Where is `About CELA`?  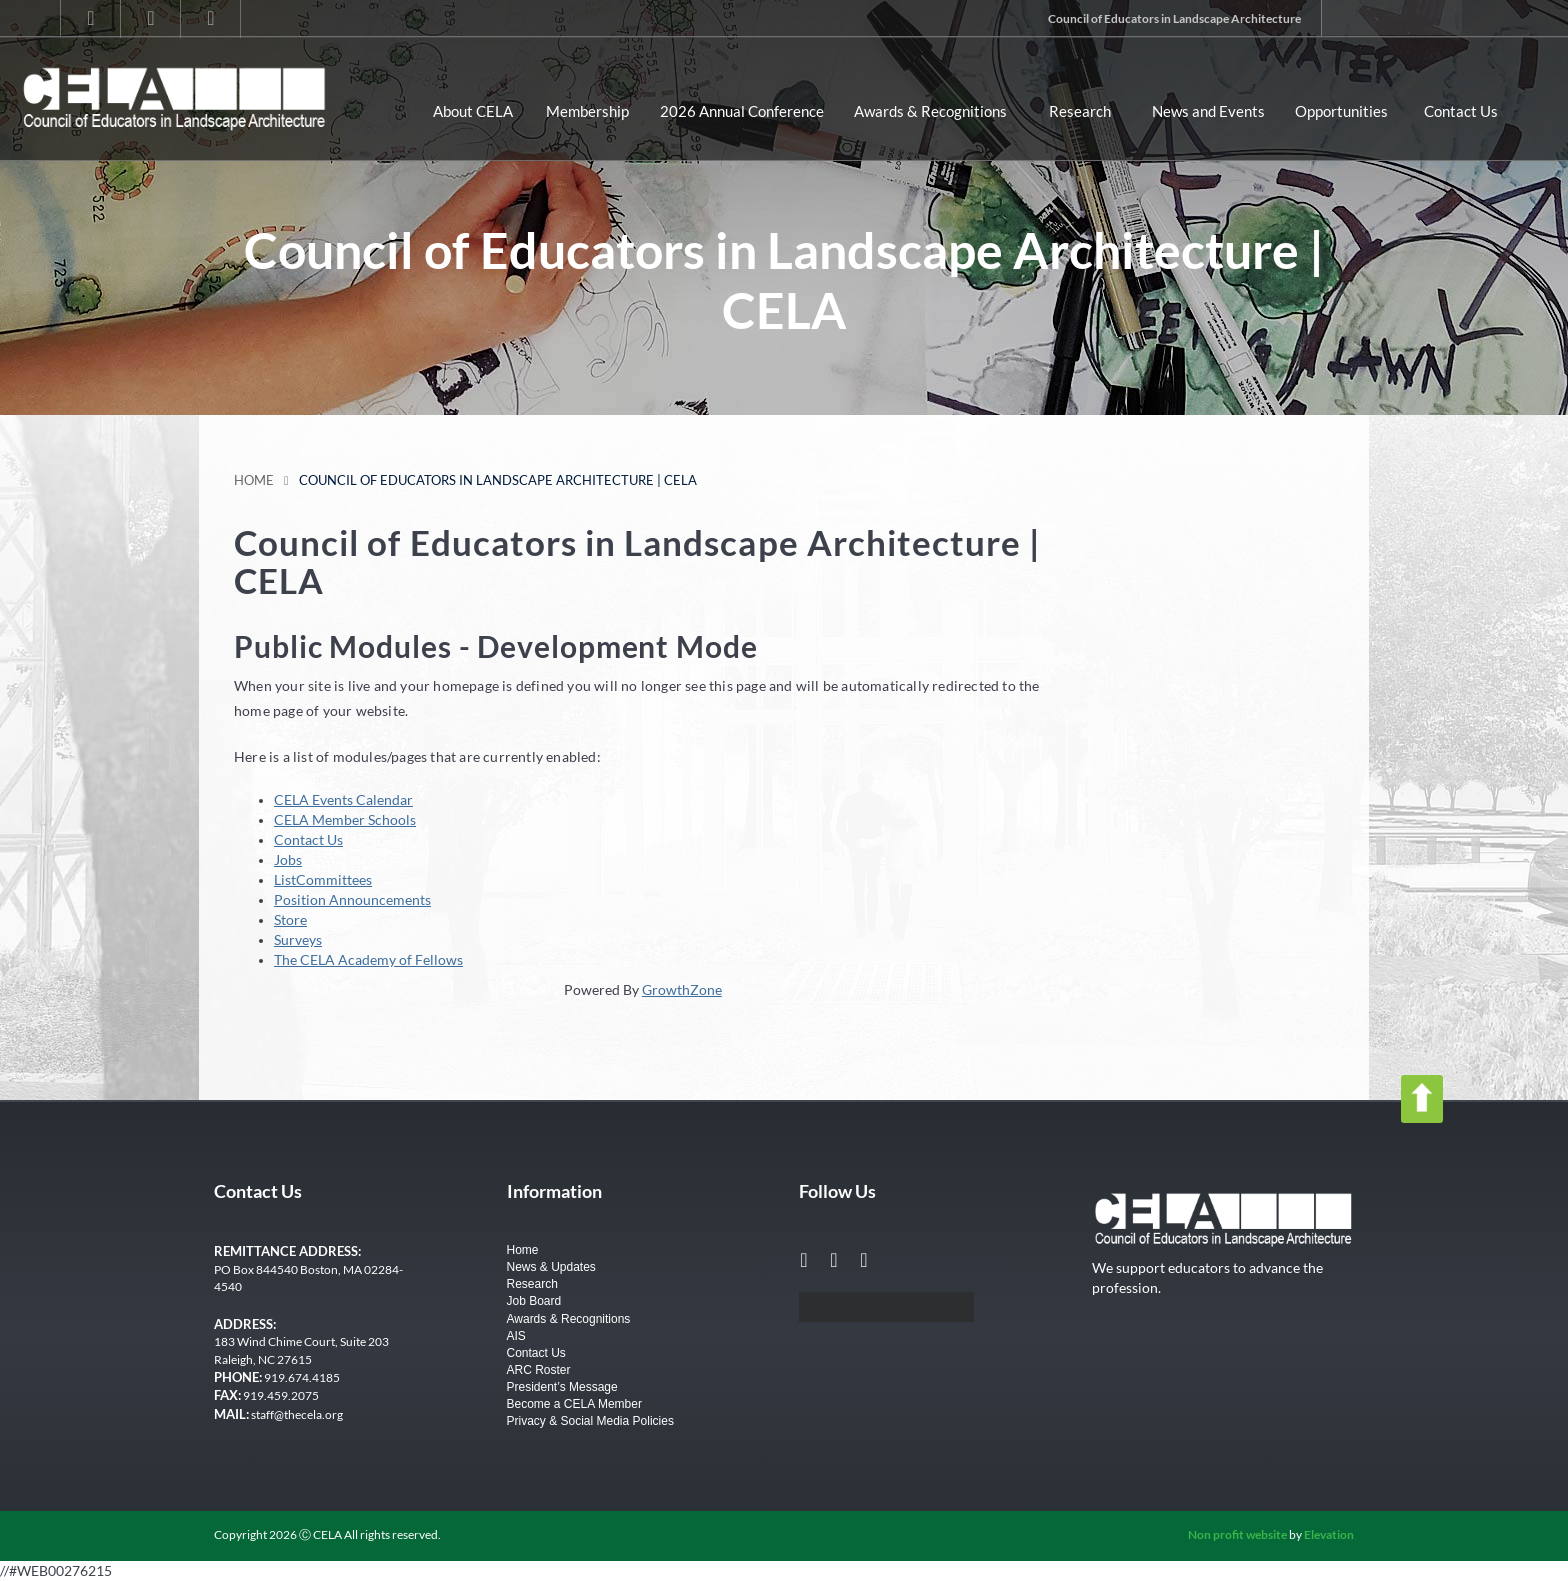 About CELA is located at coordinates (473, 111).